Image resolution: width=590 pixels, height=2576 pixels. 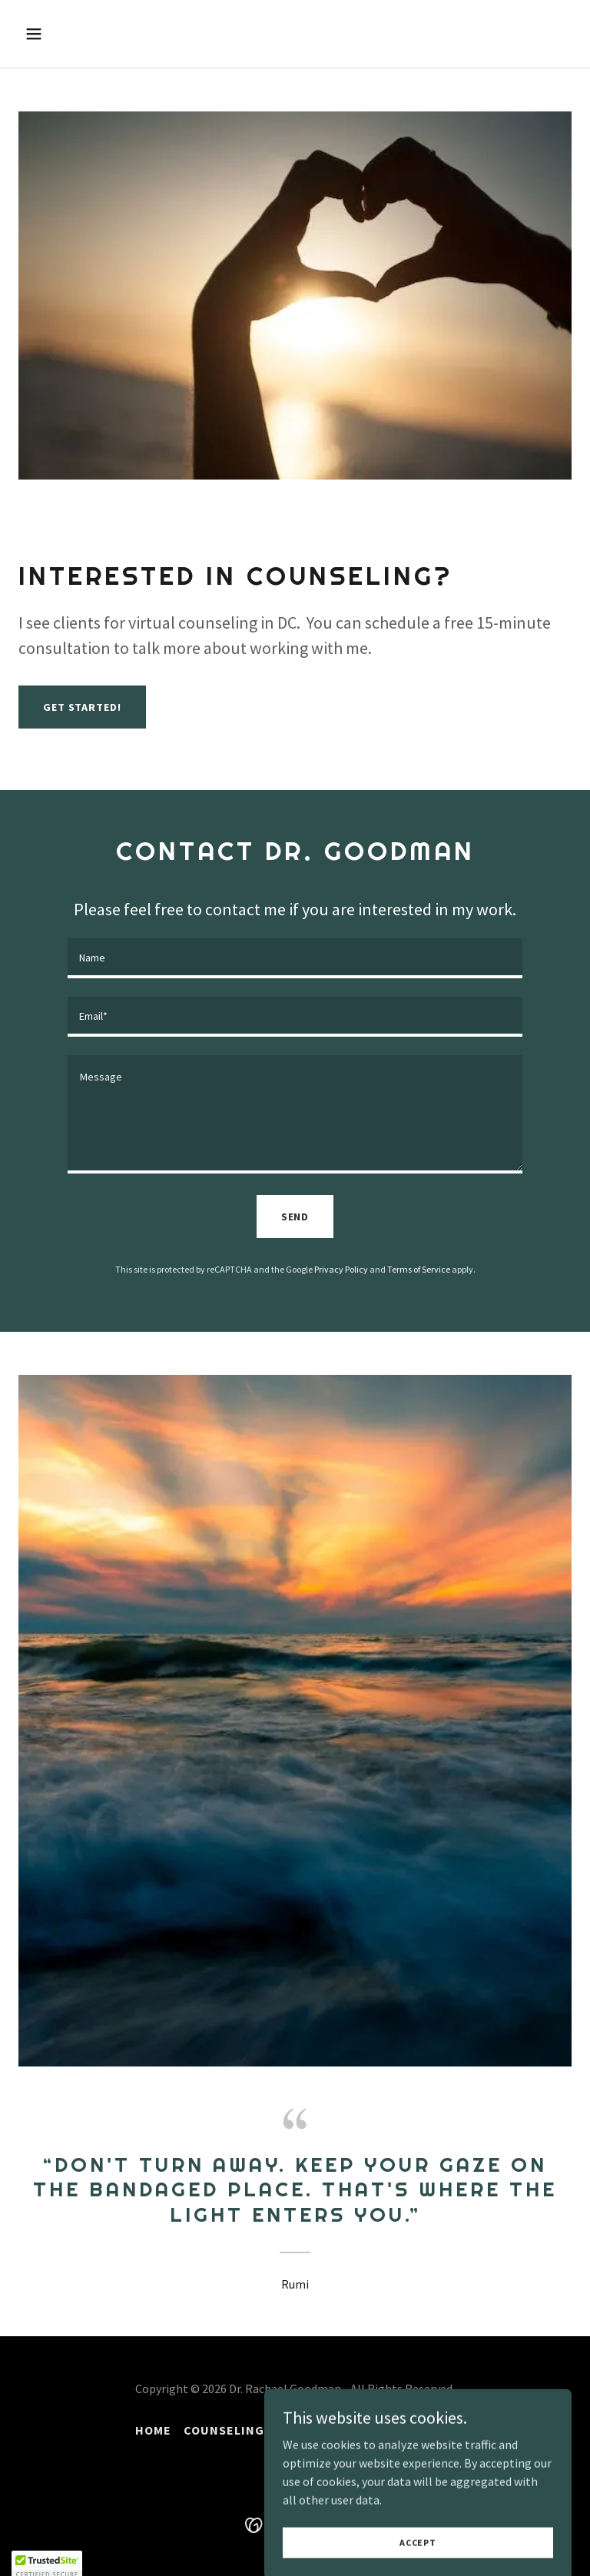 I want to click on get started!, so click(x=82, y=707).